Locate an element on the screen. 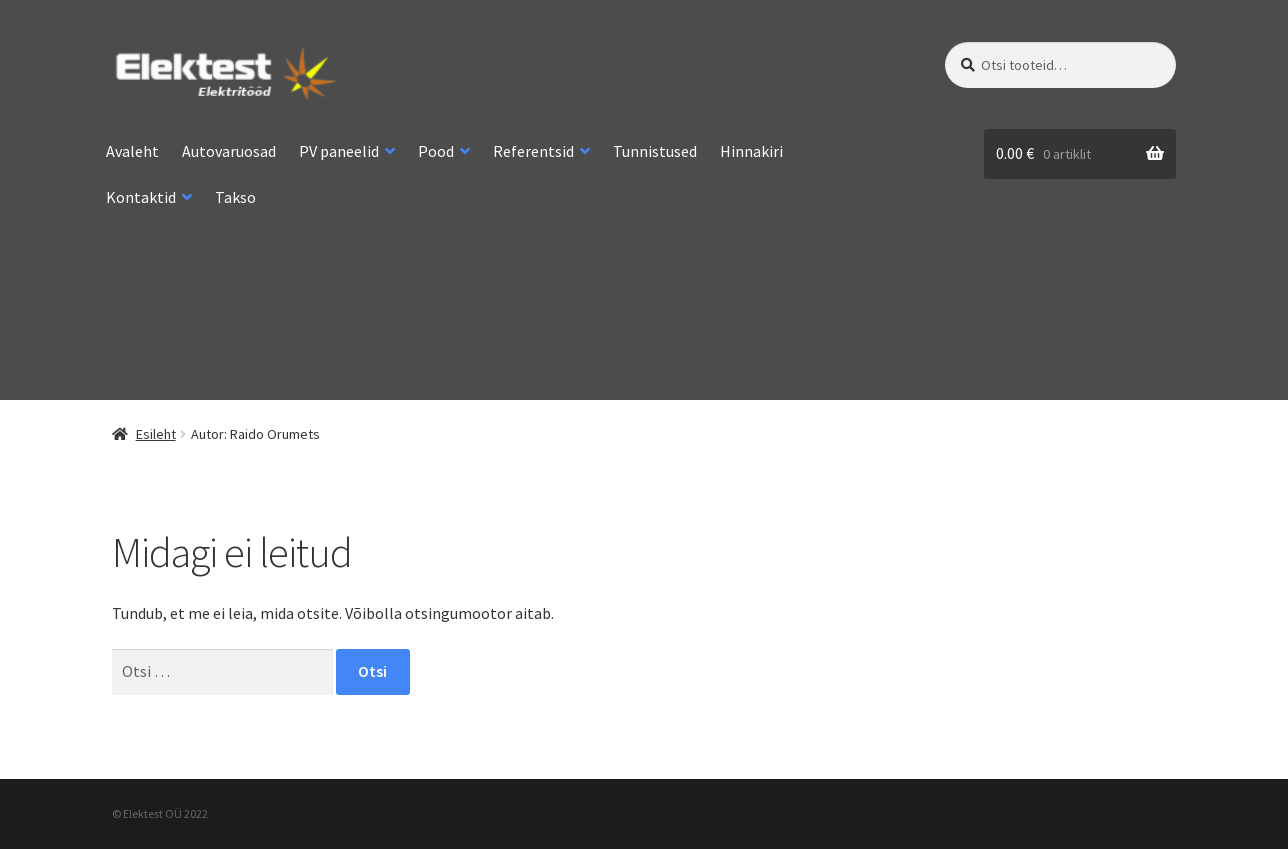  PV paneelid is located at coordinates (339, 151).